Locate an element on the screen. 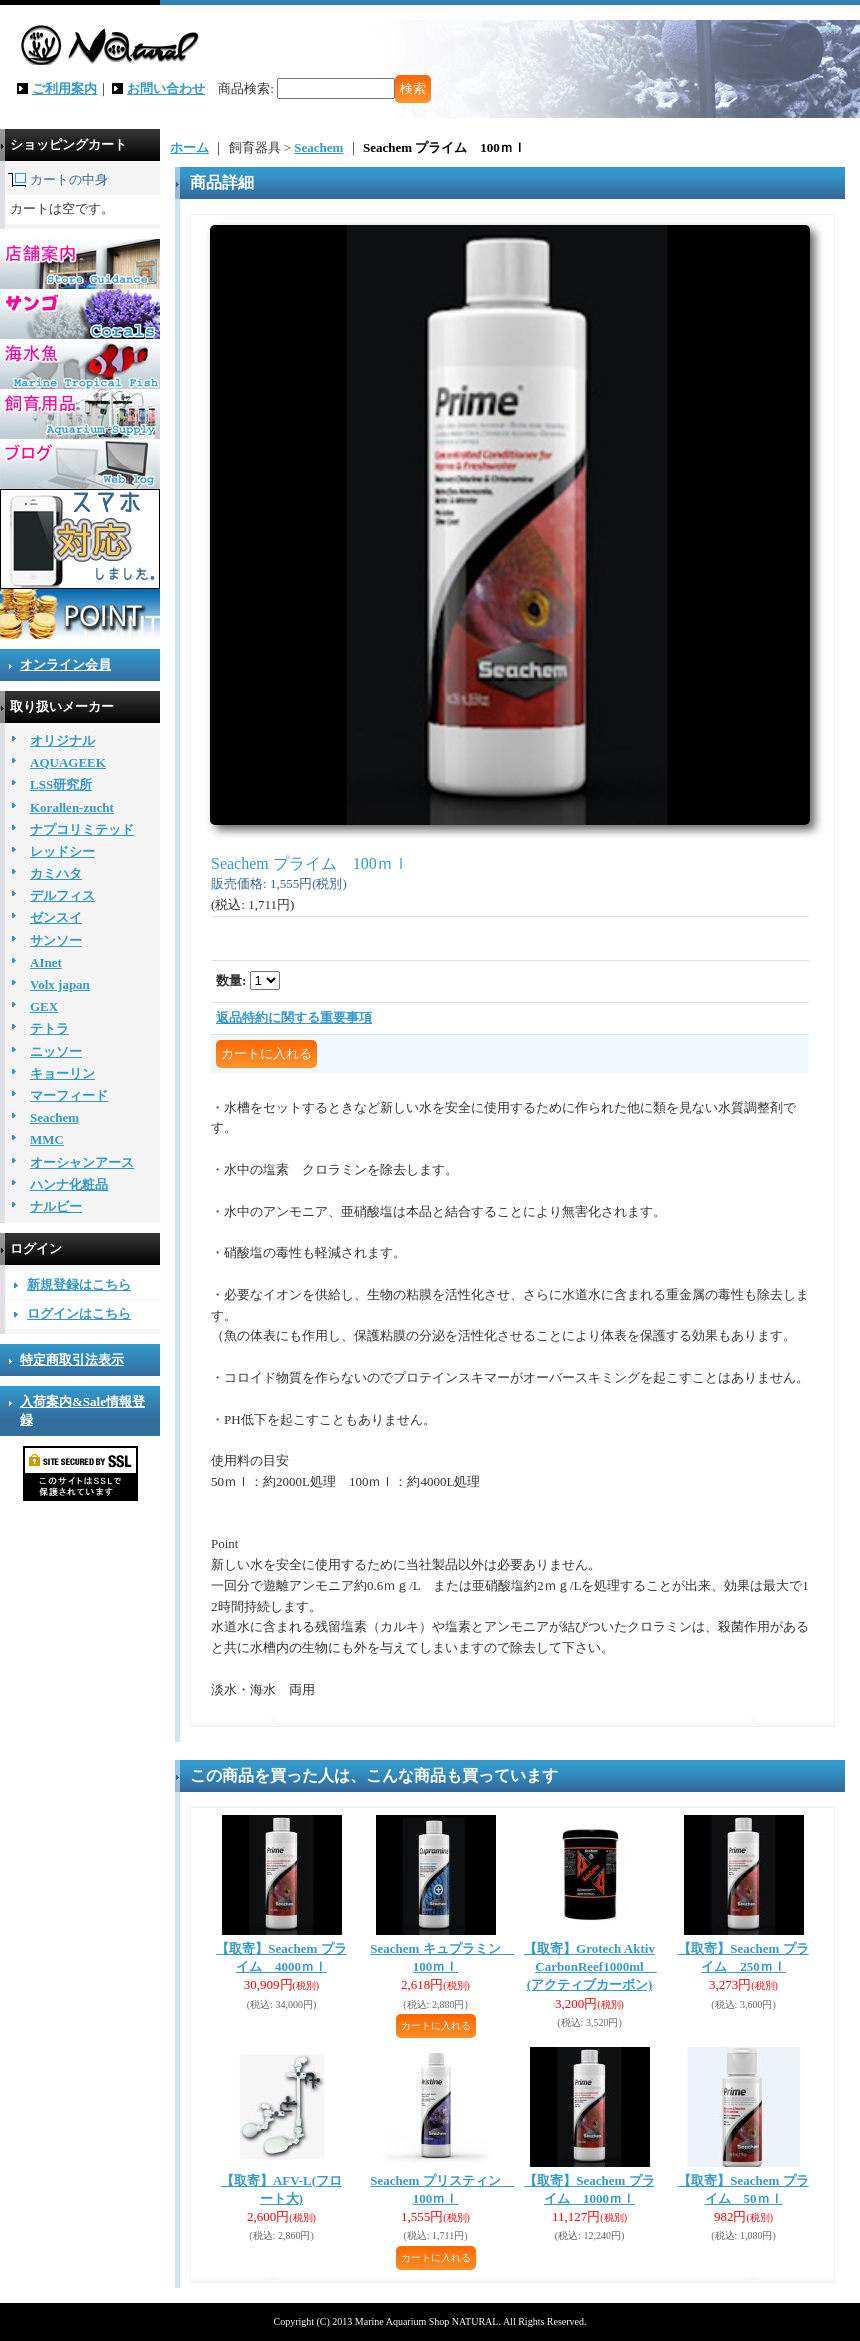  マーフィード is located at coordinates (69, 1095).